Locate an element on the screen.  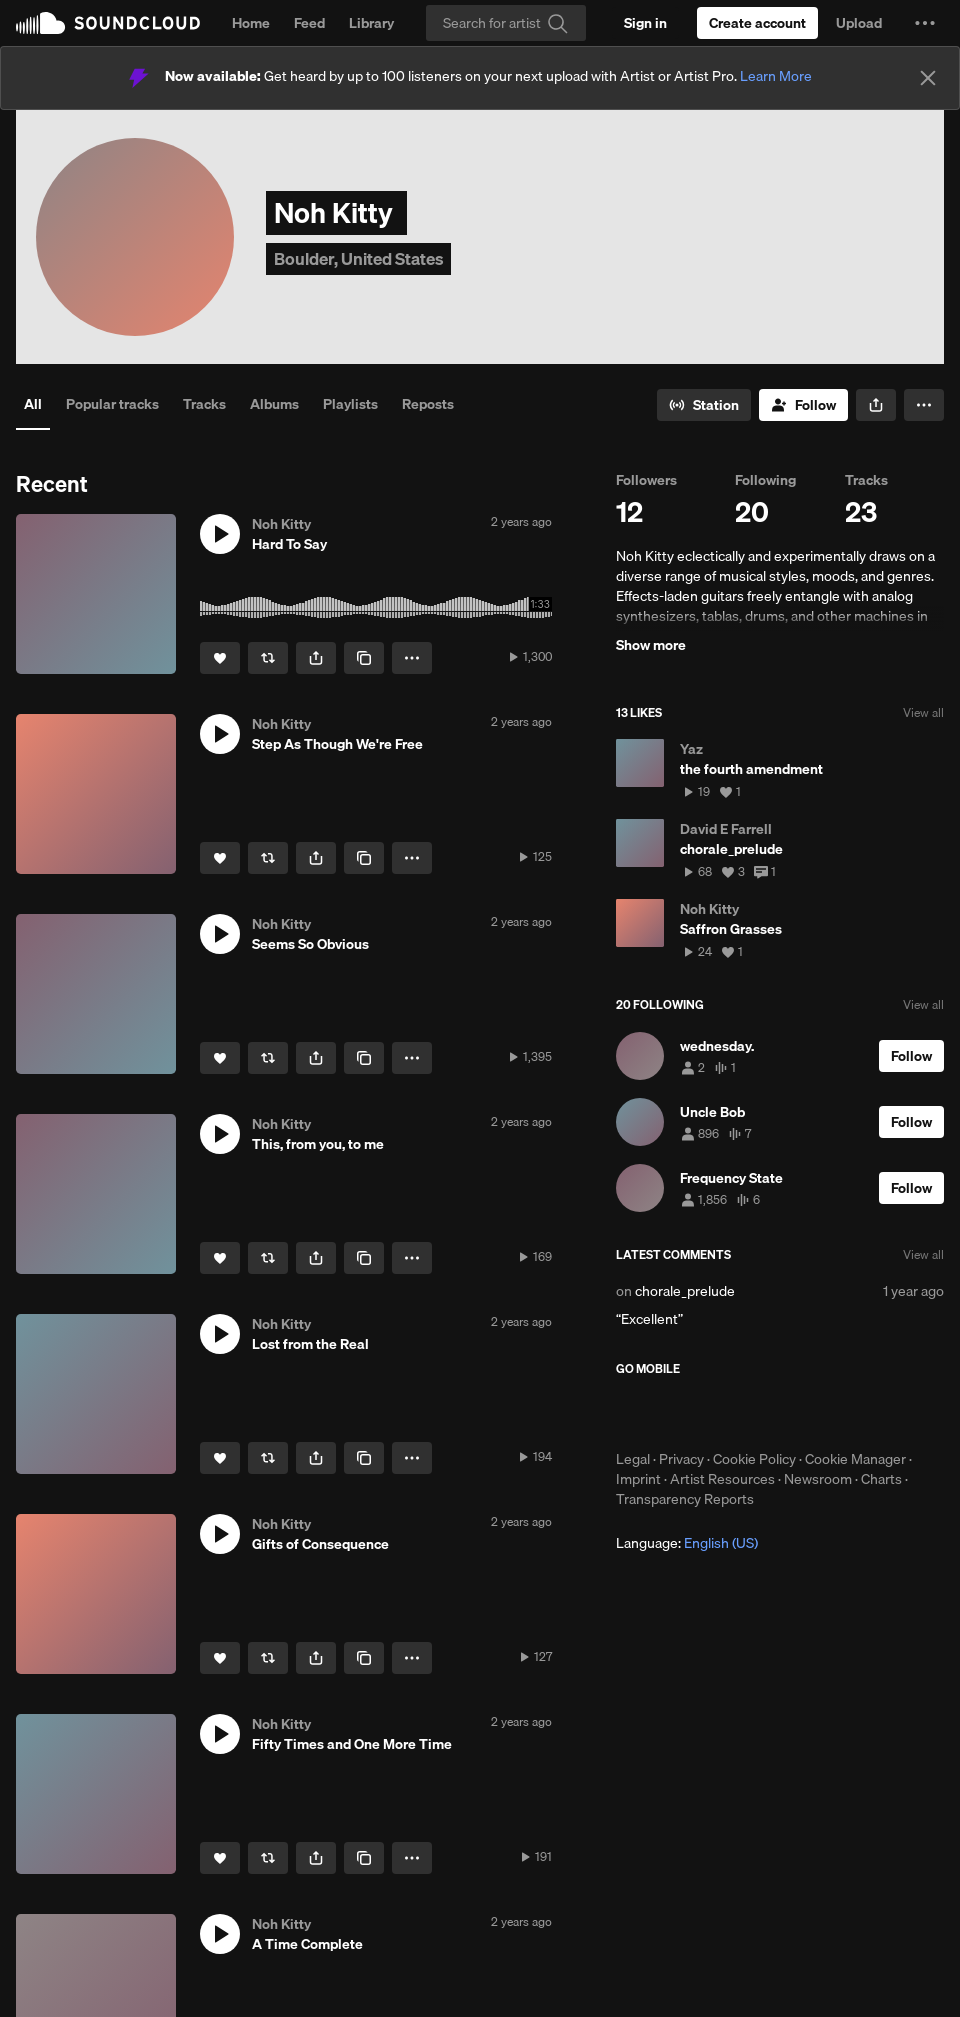
[Search] is located at coordinates (506, 23).